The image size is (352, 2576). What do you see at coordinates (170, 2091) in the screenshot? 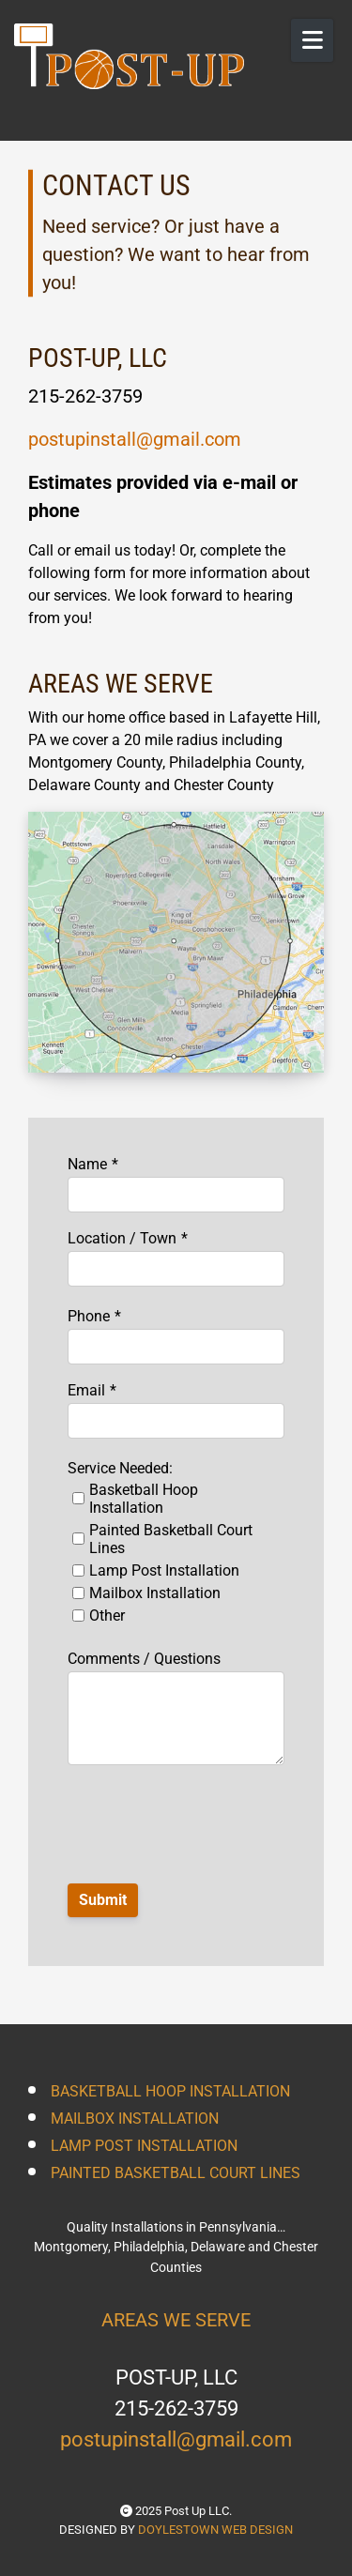
I see `BASKETBALL HOOP INSTALLATION` at bounding box center [170, 2091].